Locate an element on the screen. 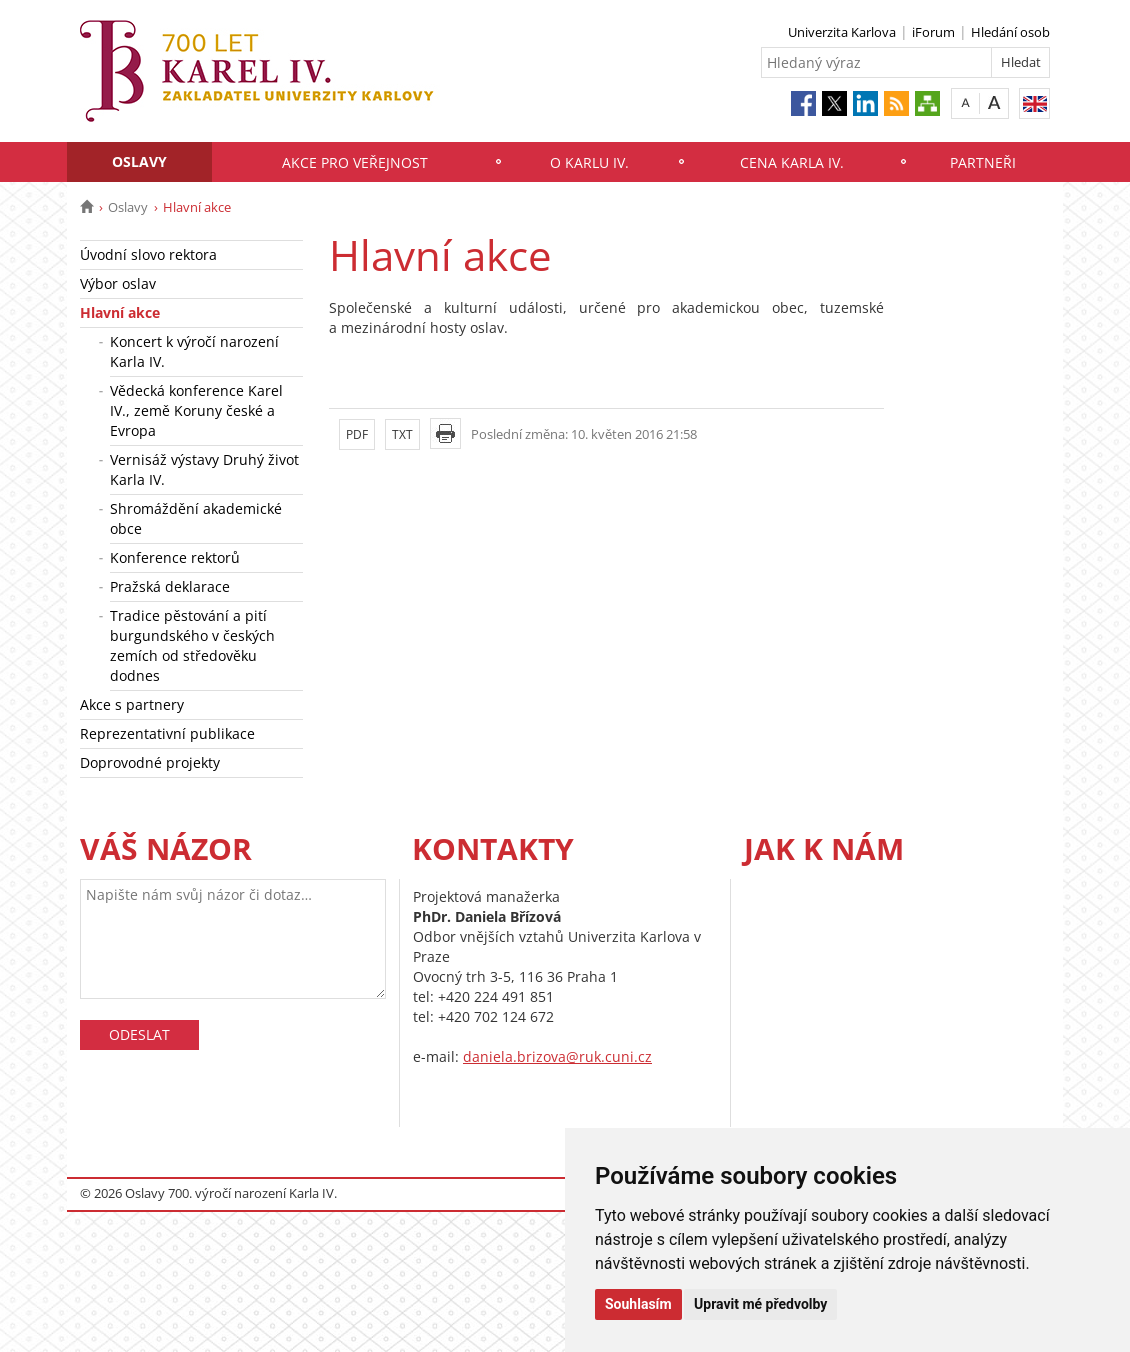 This screenshot has width=1130, height=1352. Hledání osob is located at coordinates (1010, 32).